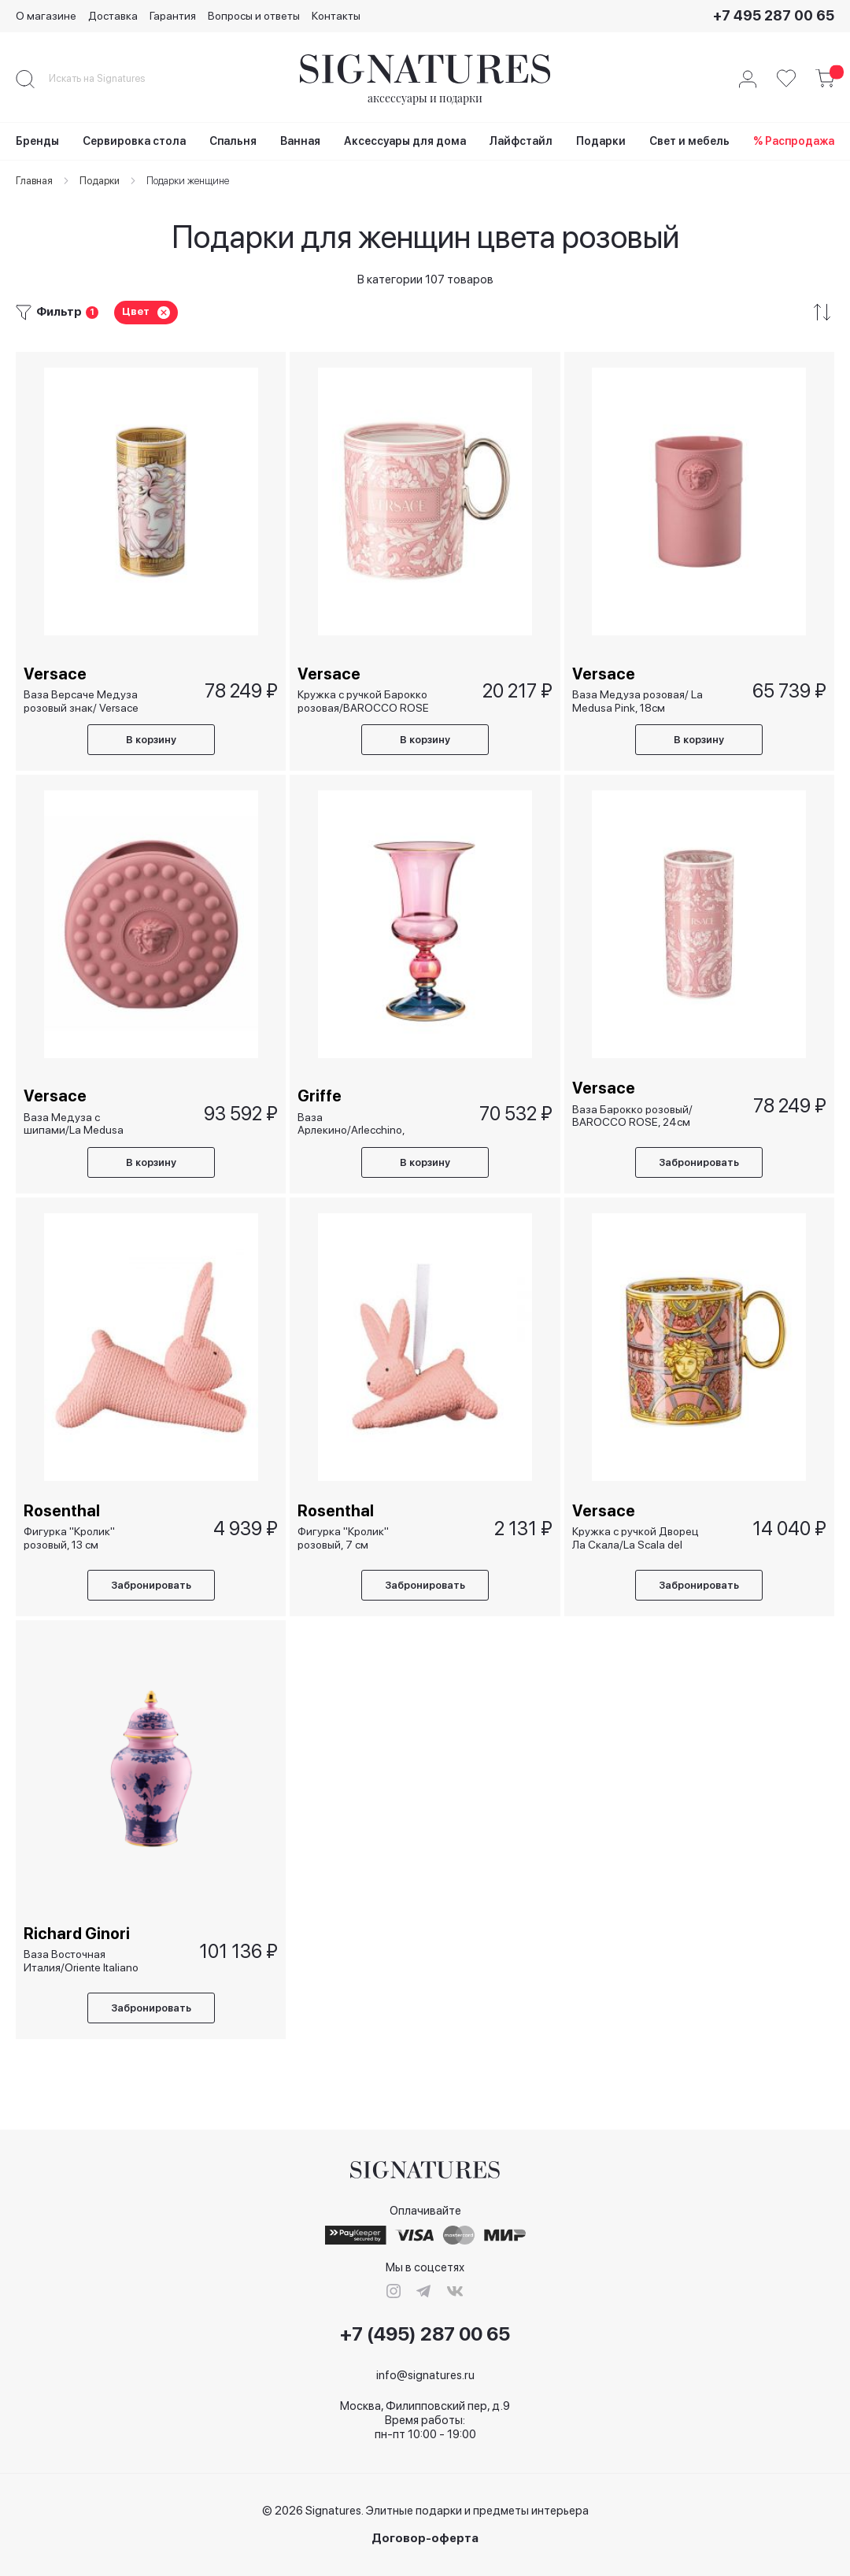 This screenshot has height=2576, width=850. What do you see at coordinates (425, 2375) in the screenshot?
I see `info@signatures.ru` at bounding box center [425, 2375].